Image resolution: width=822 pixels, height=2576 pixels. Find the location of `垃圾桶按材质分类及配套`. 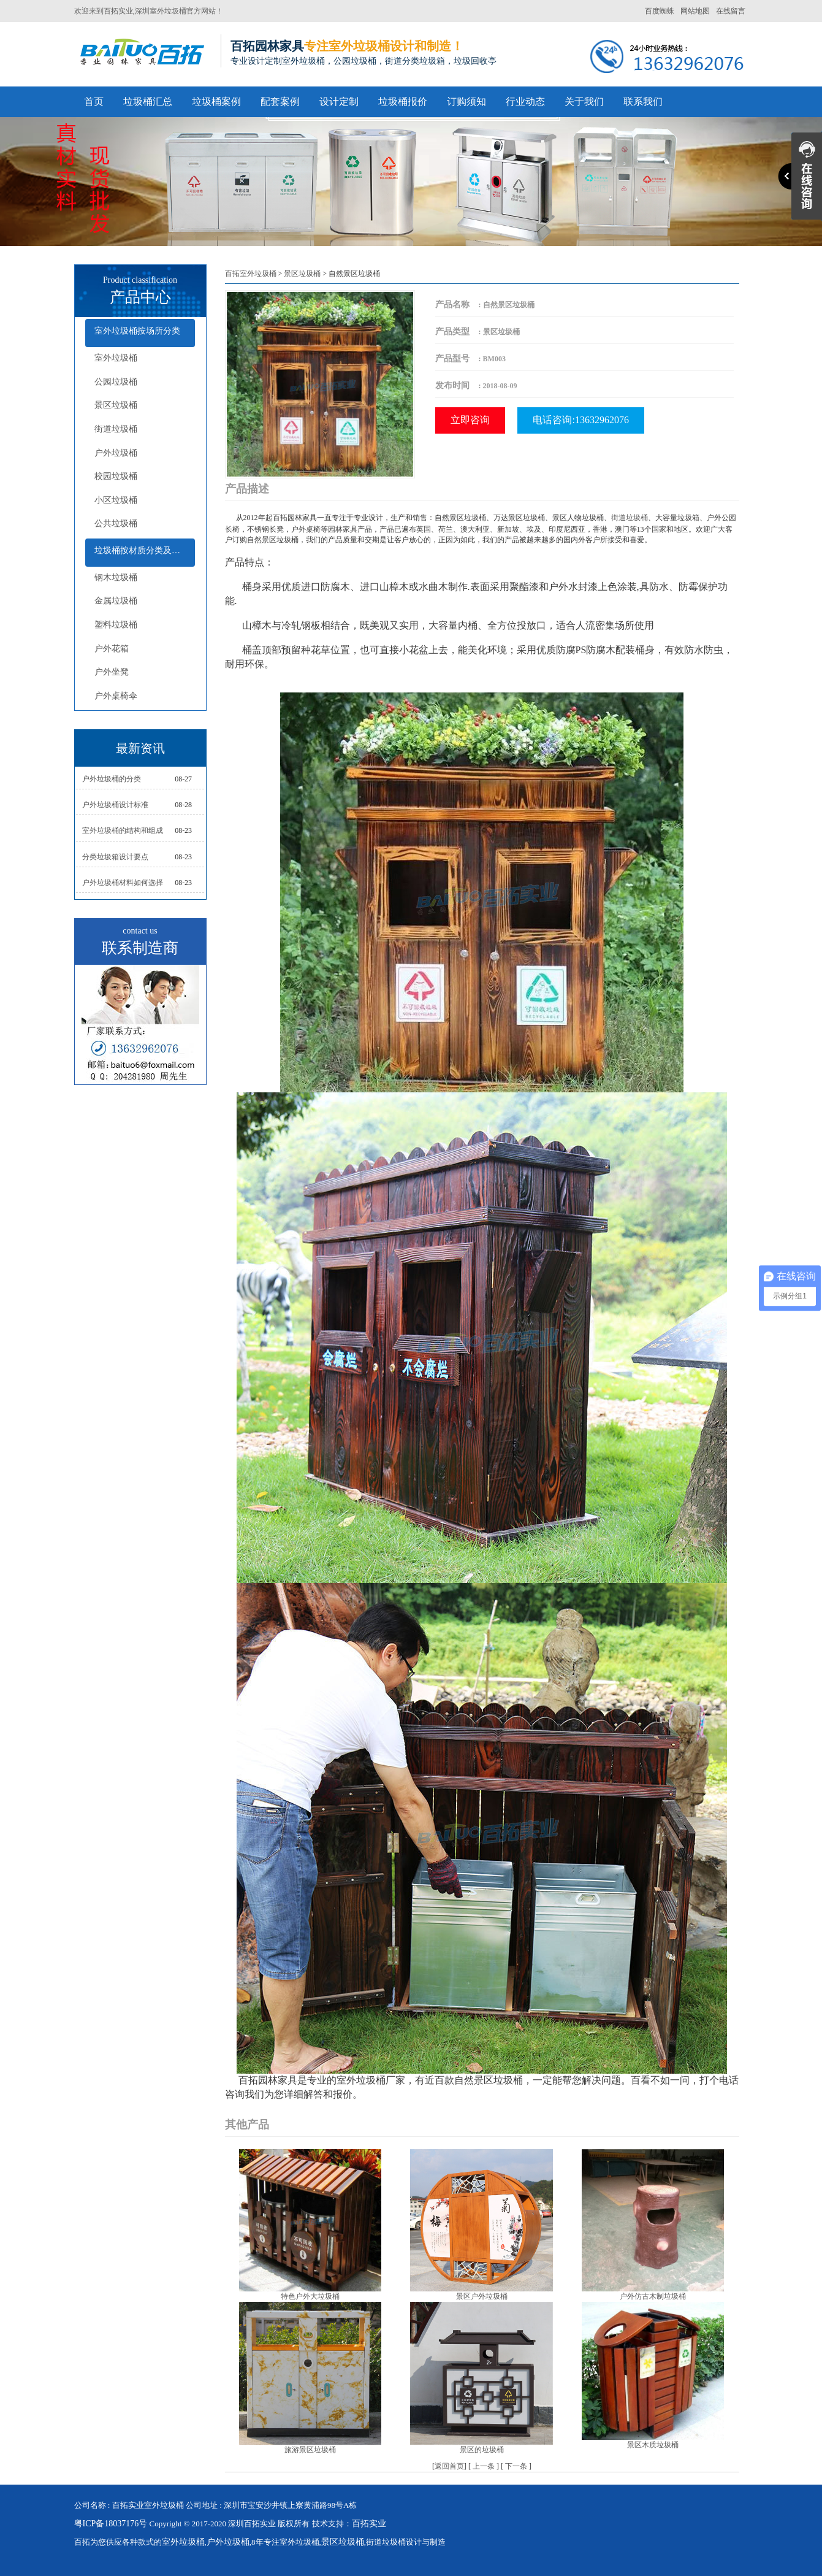

垃圾桶按材质分类及配套 is located at coordinates (141, 550).